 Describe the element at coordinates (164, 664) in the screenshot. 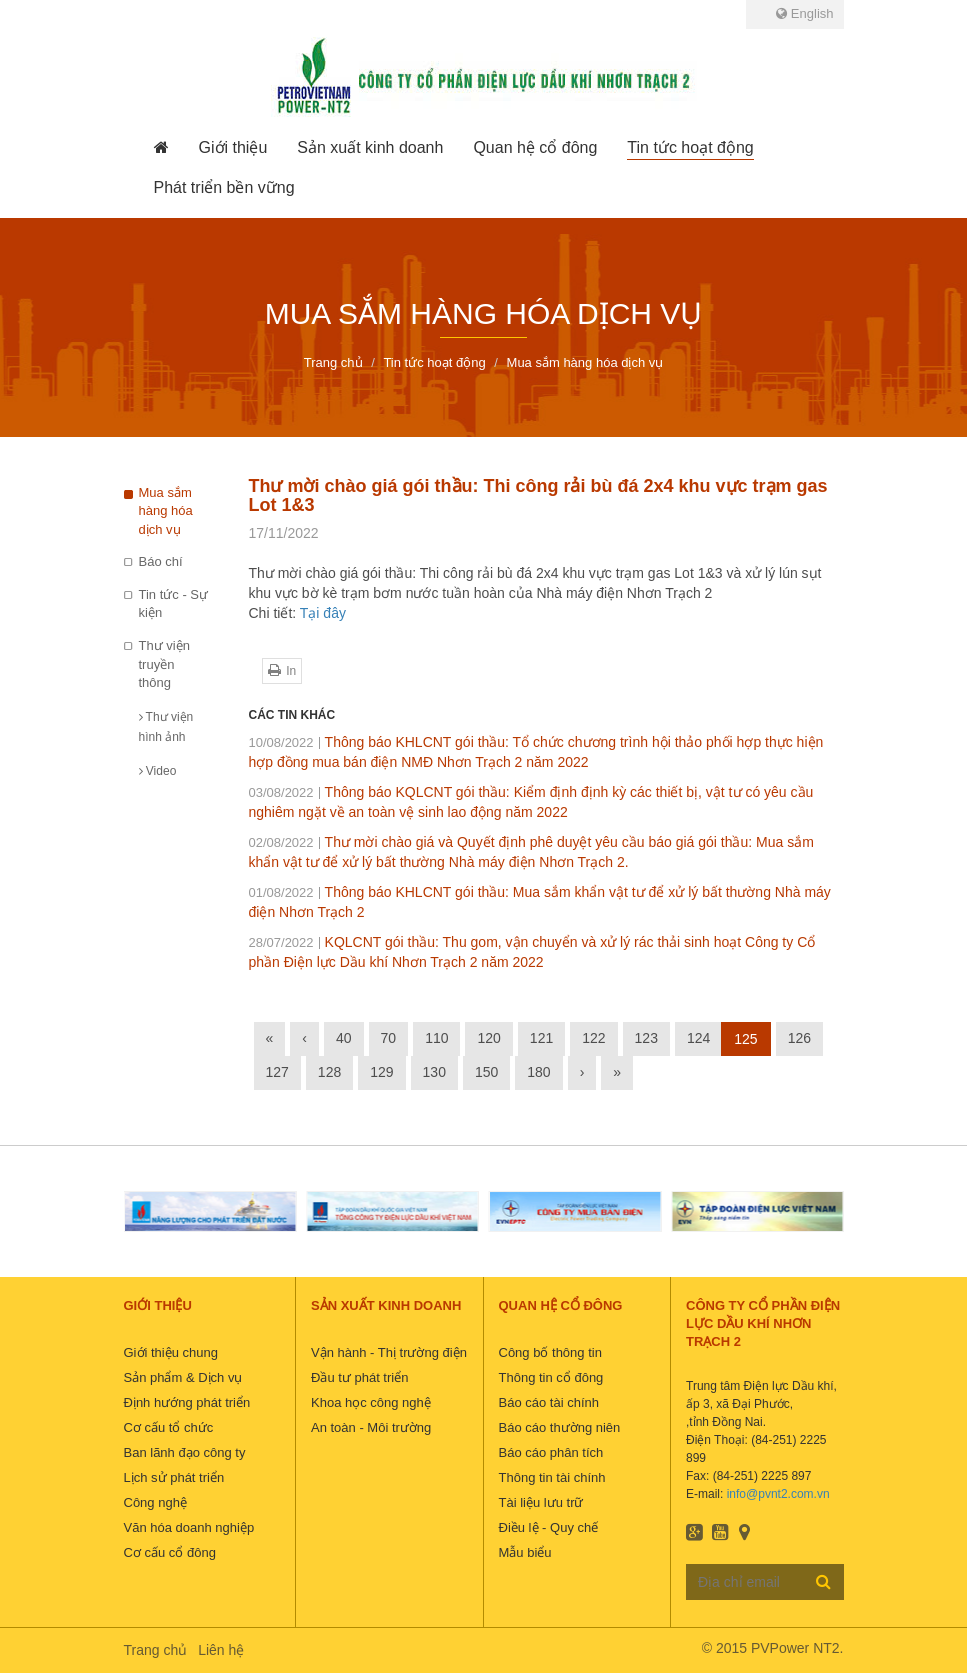

I see `Thư viện truyền thông` at that location.